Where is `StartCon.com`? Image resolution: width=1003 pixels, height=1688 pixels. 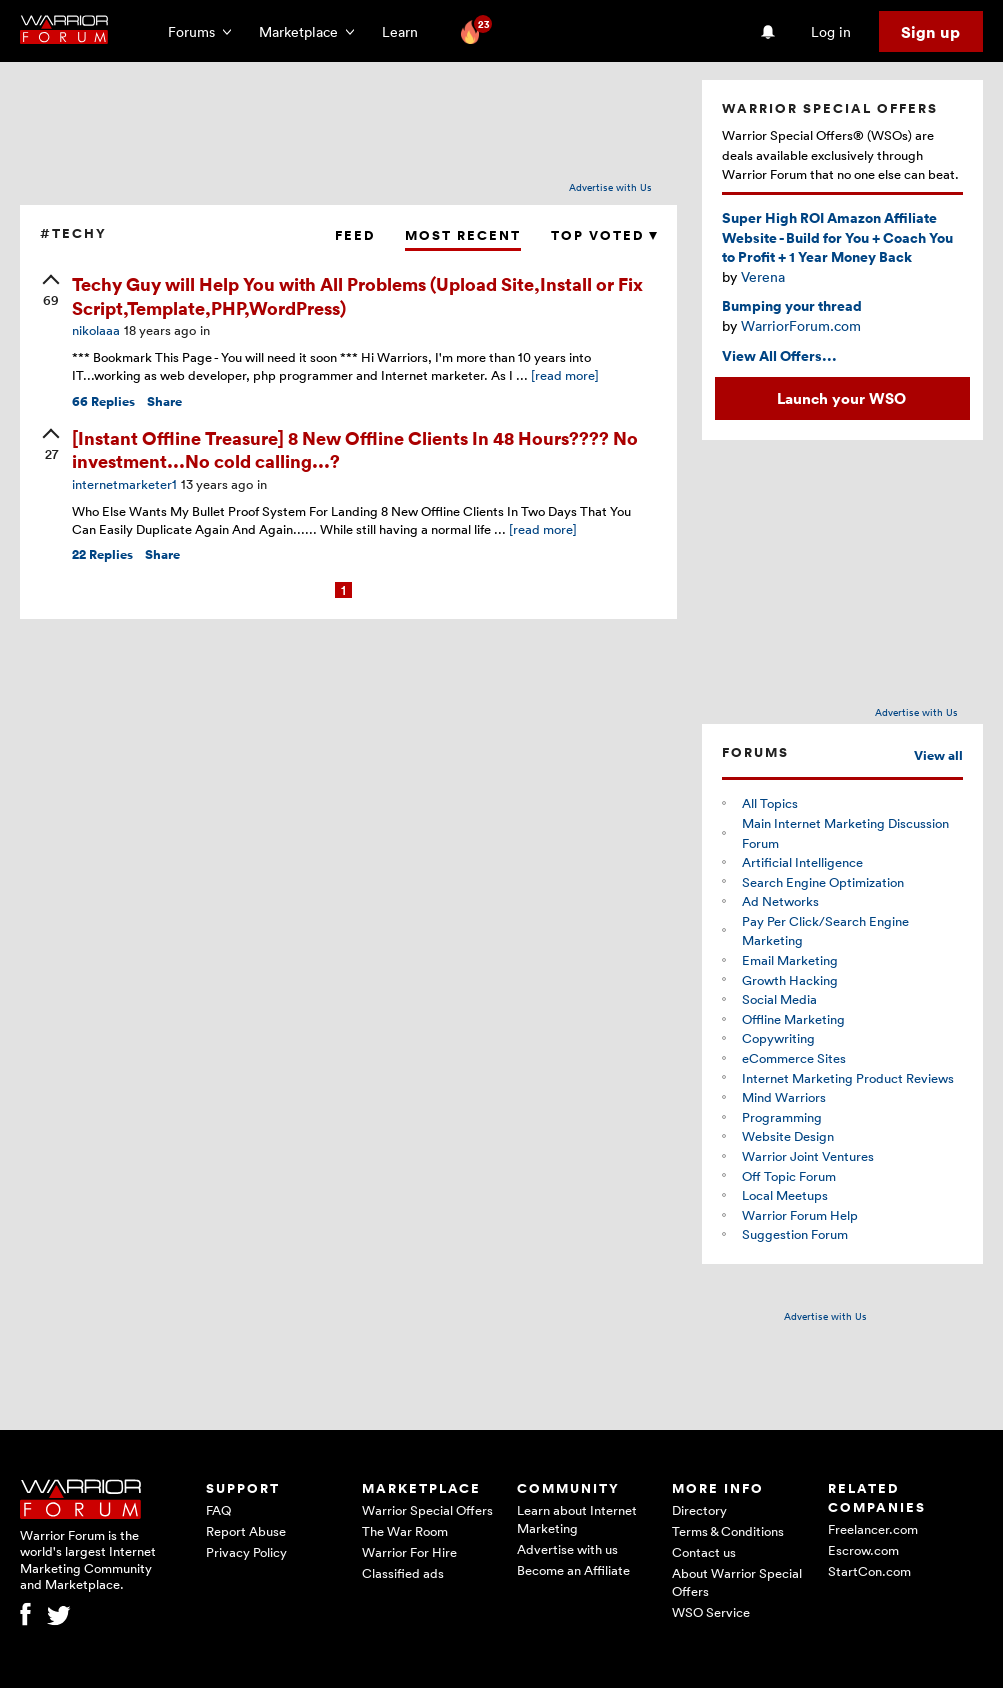
StartCon.com is located at coordinates (869, 1571).